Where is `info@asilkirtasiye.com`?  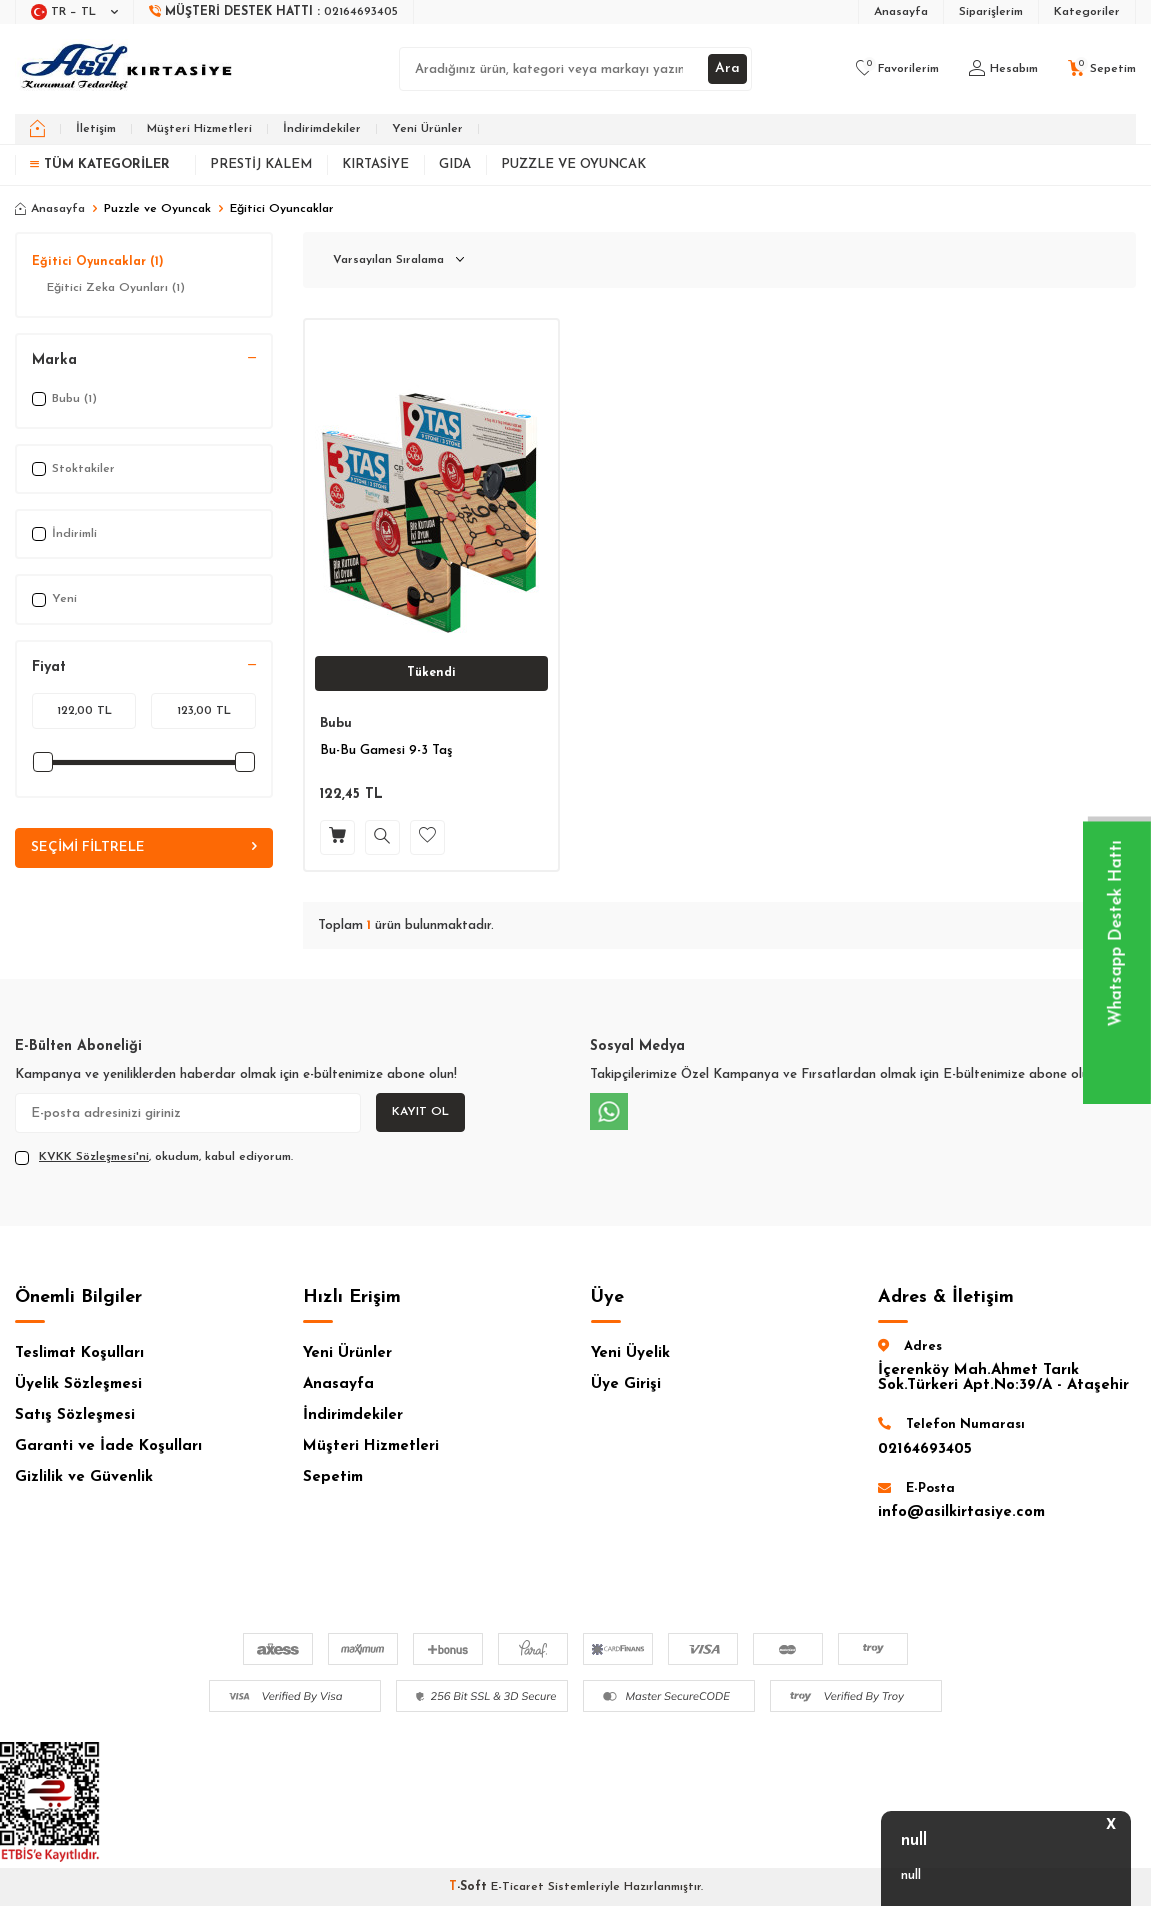
info@asilkirtasiye.com is located at coordinates (961, 1512).